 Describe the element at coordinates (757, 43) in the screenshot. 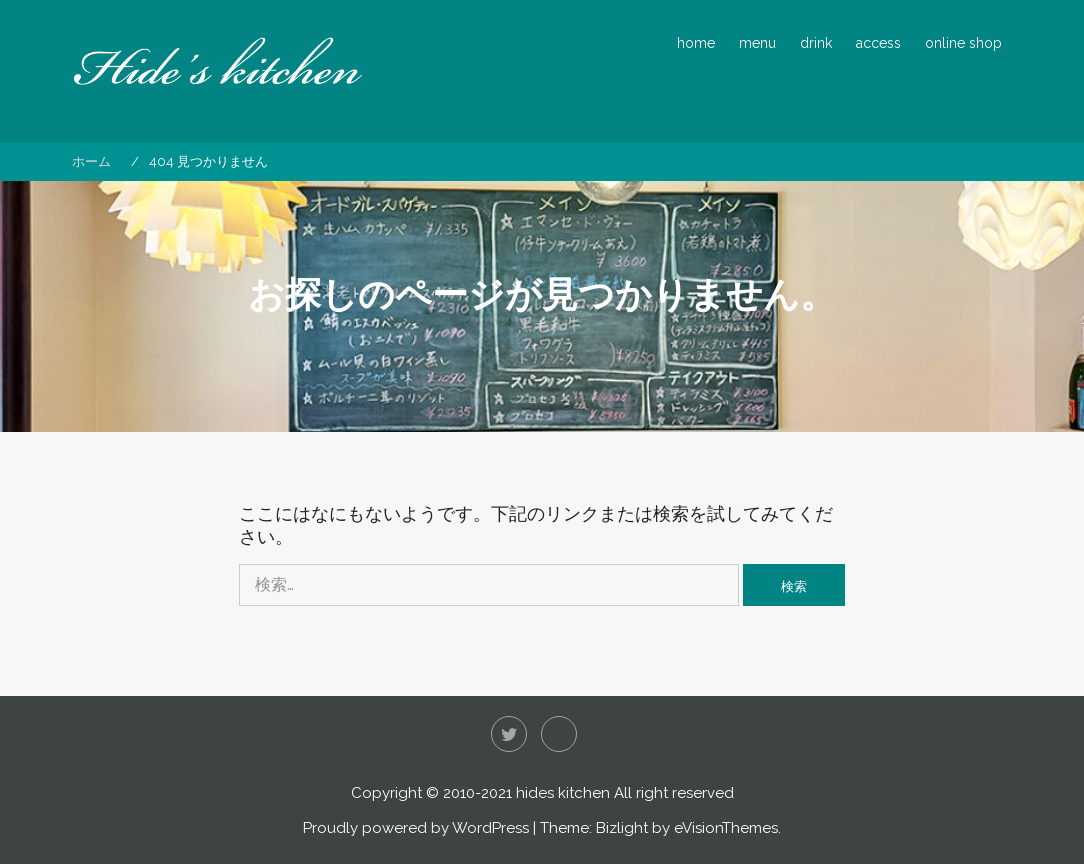

I see `menu` at that location.